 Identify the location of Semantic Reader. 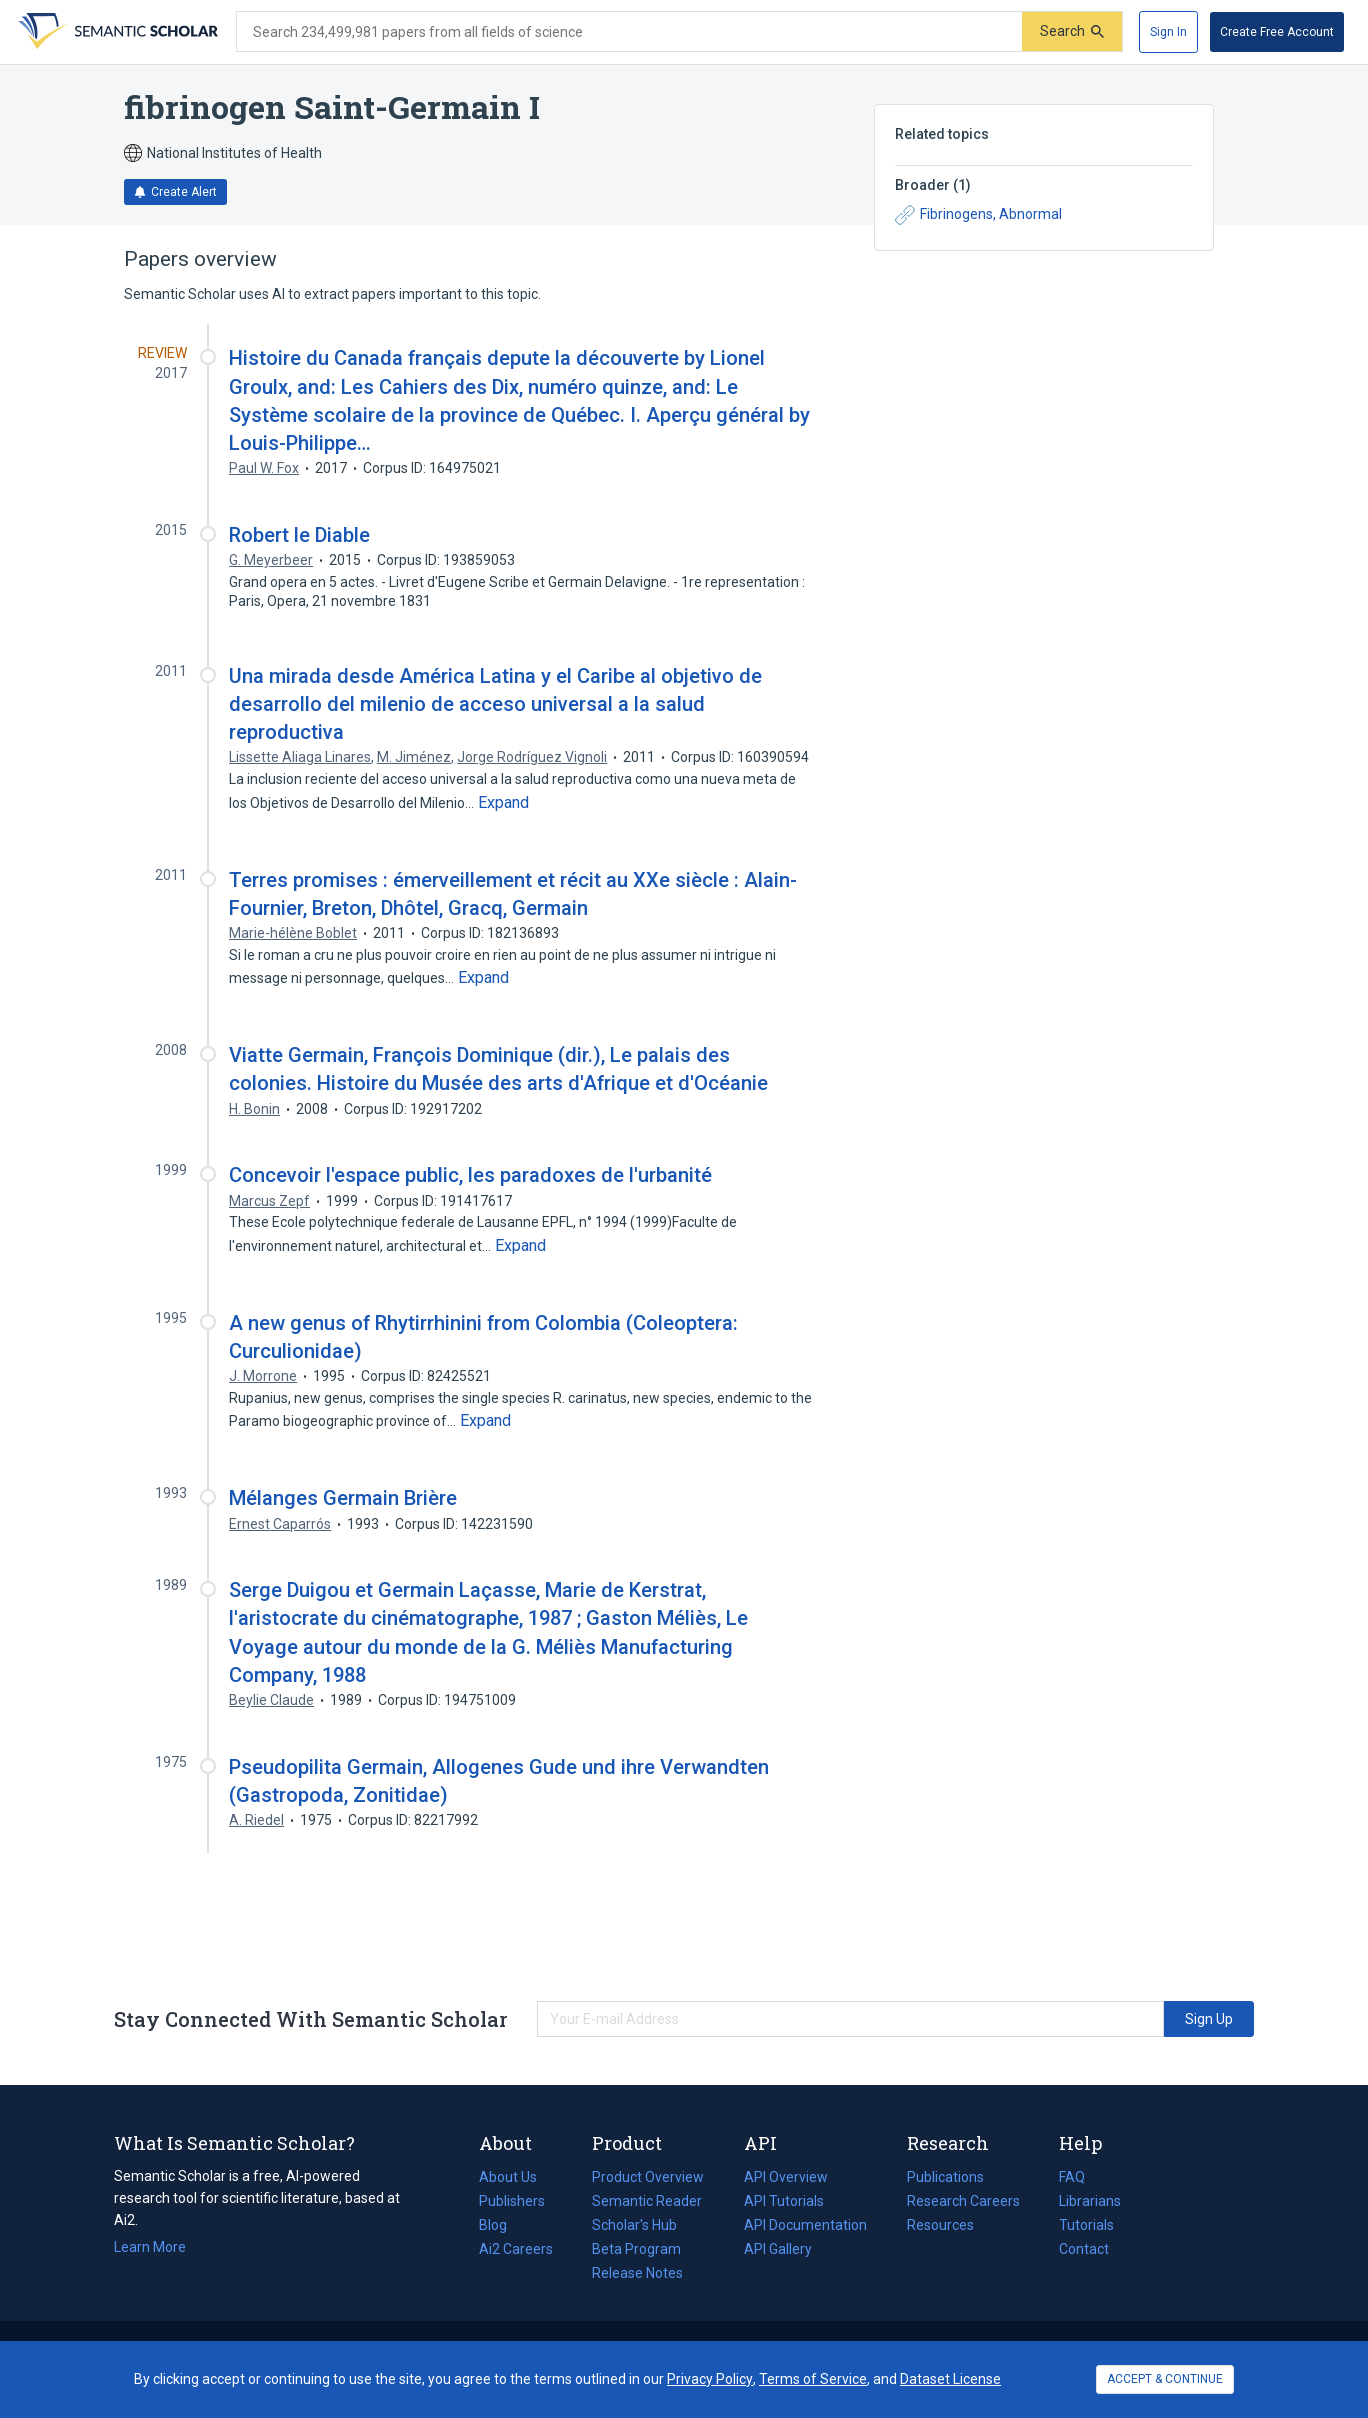
(647, 2201).